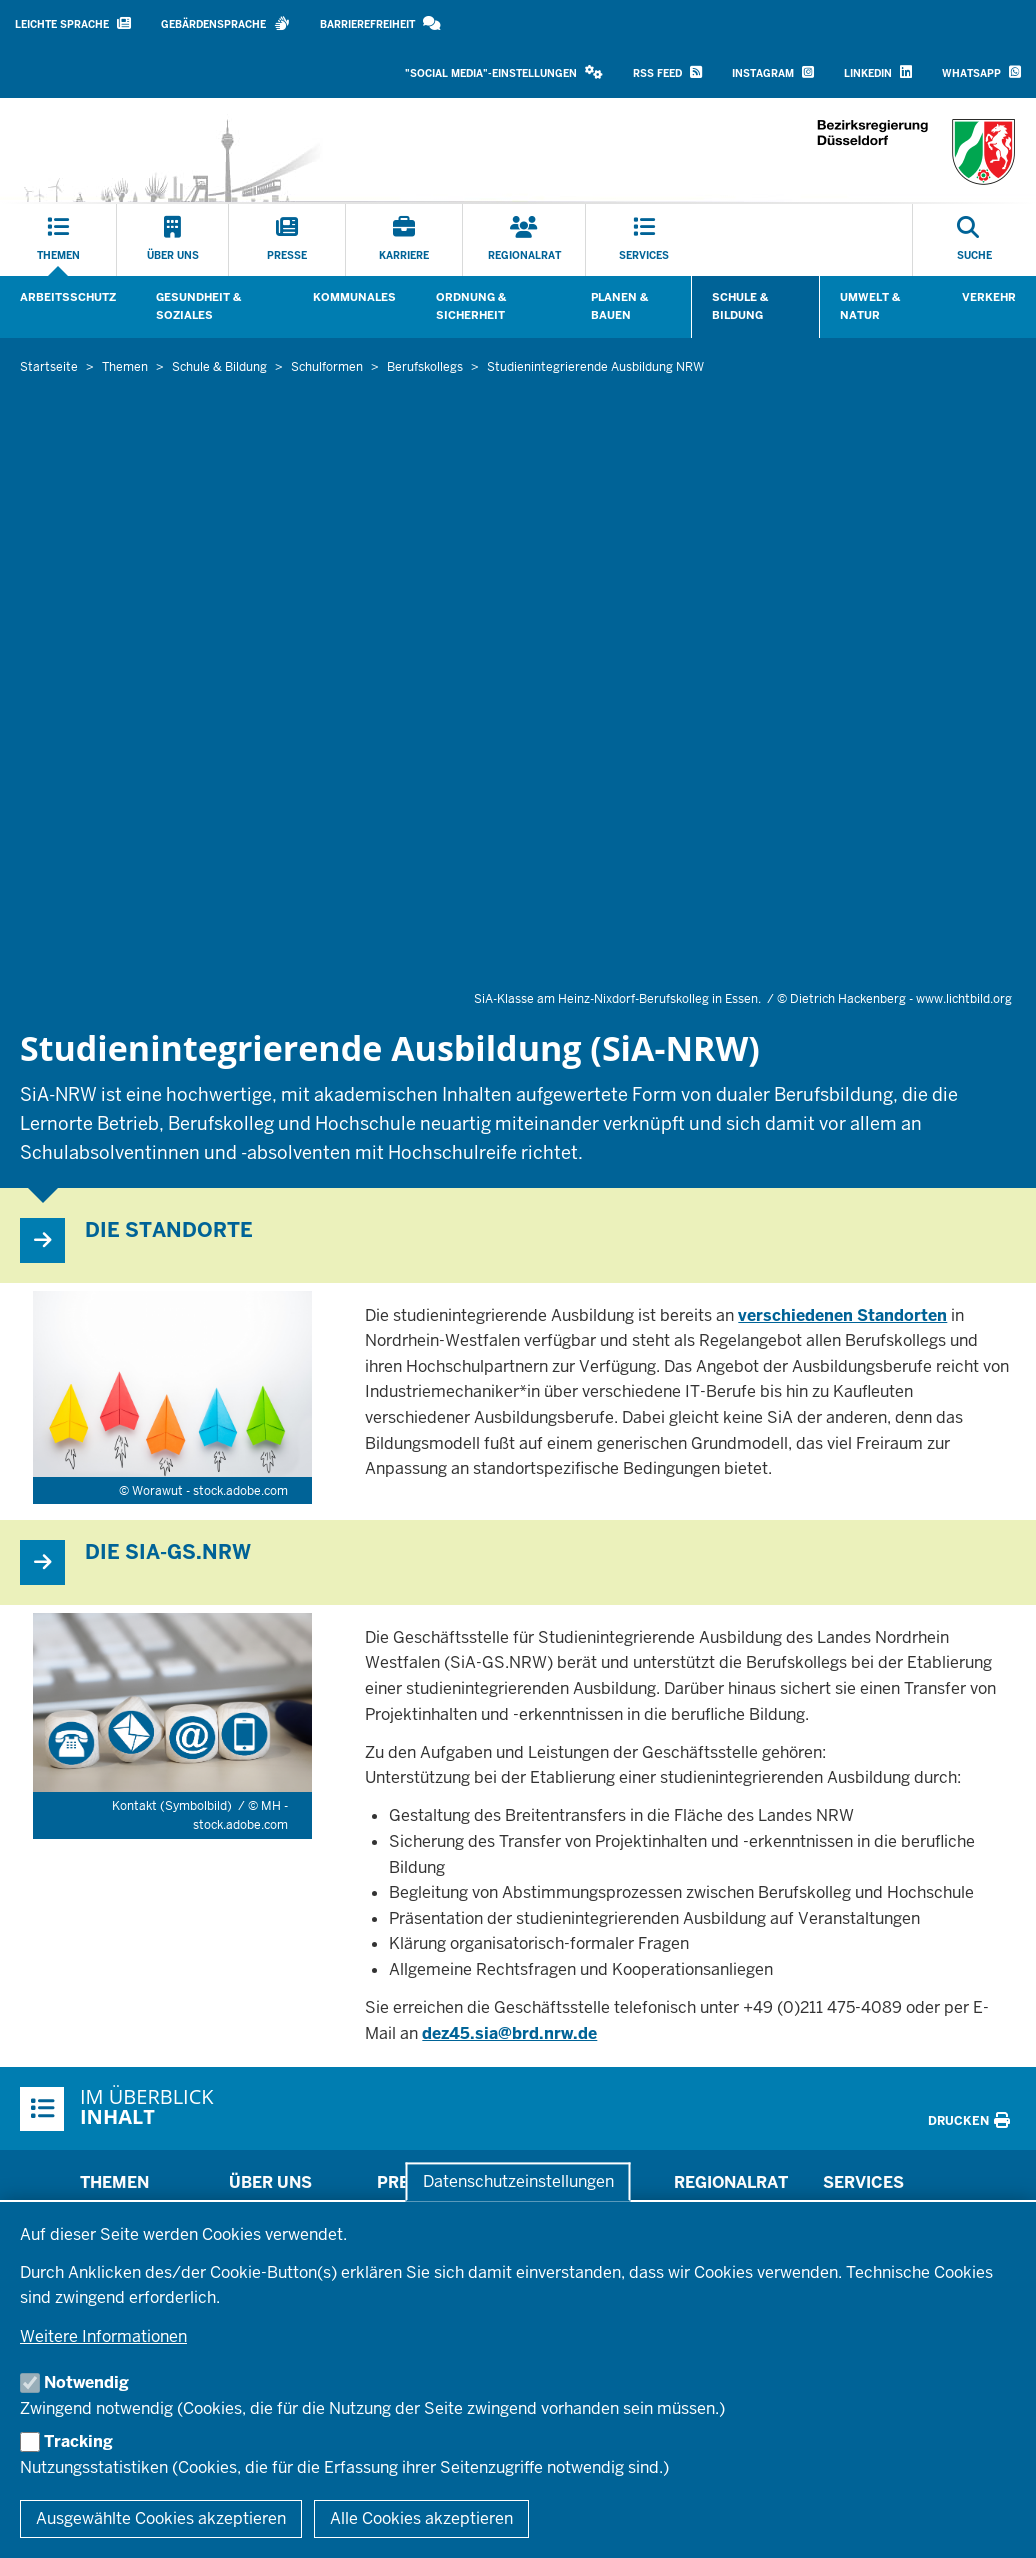  What do you see at coordinates (974, 240) in the screenshot?
I see `[Suche öffnen]` at bounding box center [974, 240].